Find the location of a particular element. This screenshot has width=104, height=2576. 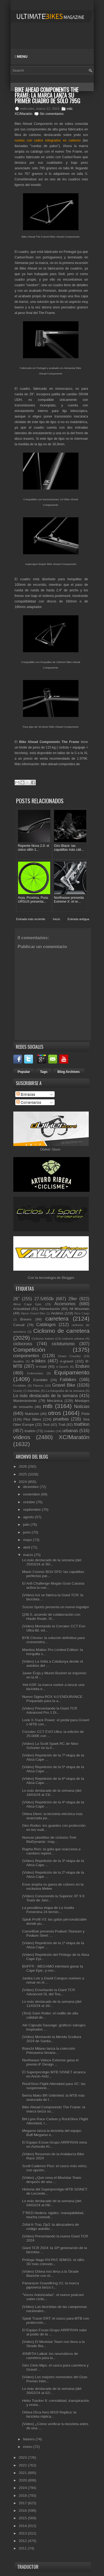

(Vídeo) Presentando la Giant TCR Advanced Pro 1 Di... is located at coordinates (49, 1710).